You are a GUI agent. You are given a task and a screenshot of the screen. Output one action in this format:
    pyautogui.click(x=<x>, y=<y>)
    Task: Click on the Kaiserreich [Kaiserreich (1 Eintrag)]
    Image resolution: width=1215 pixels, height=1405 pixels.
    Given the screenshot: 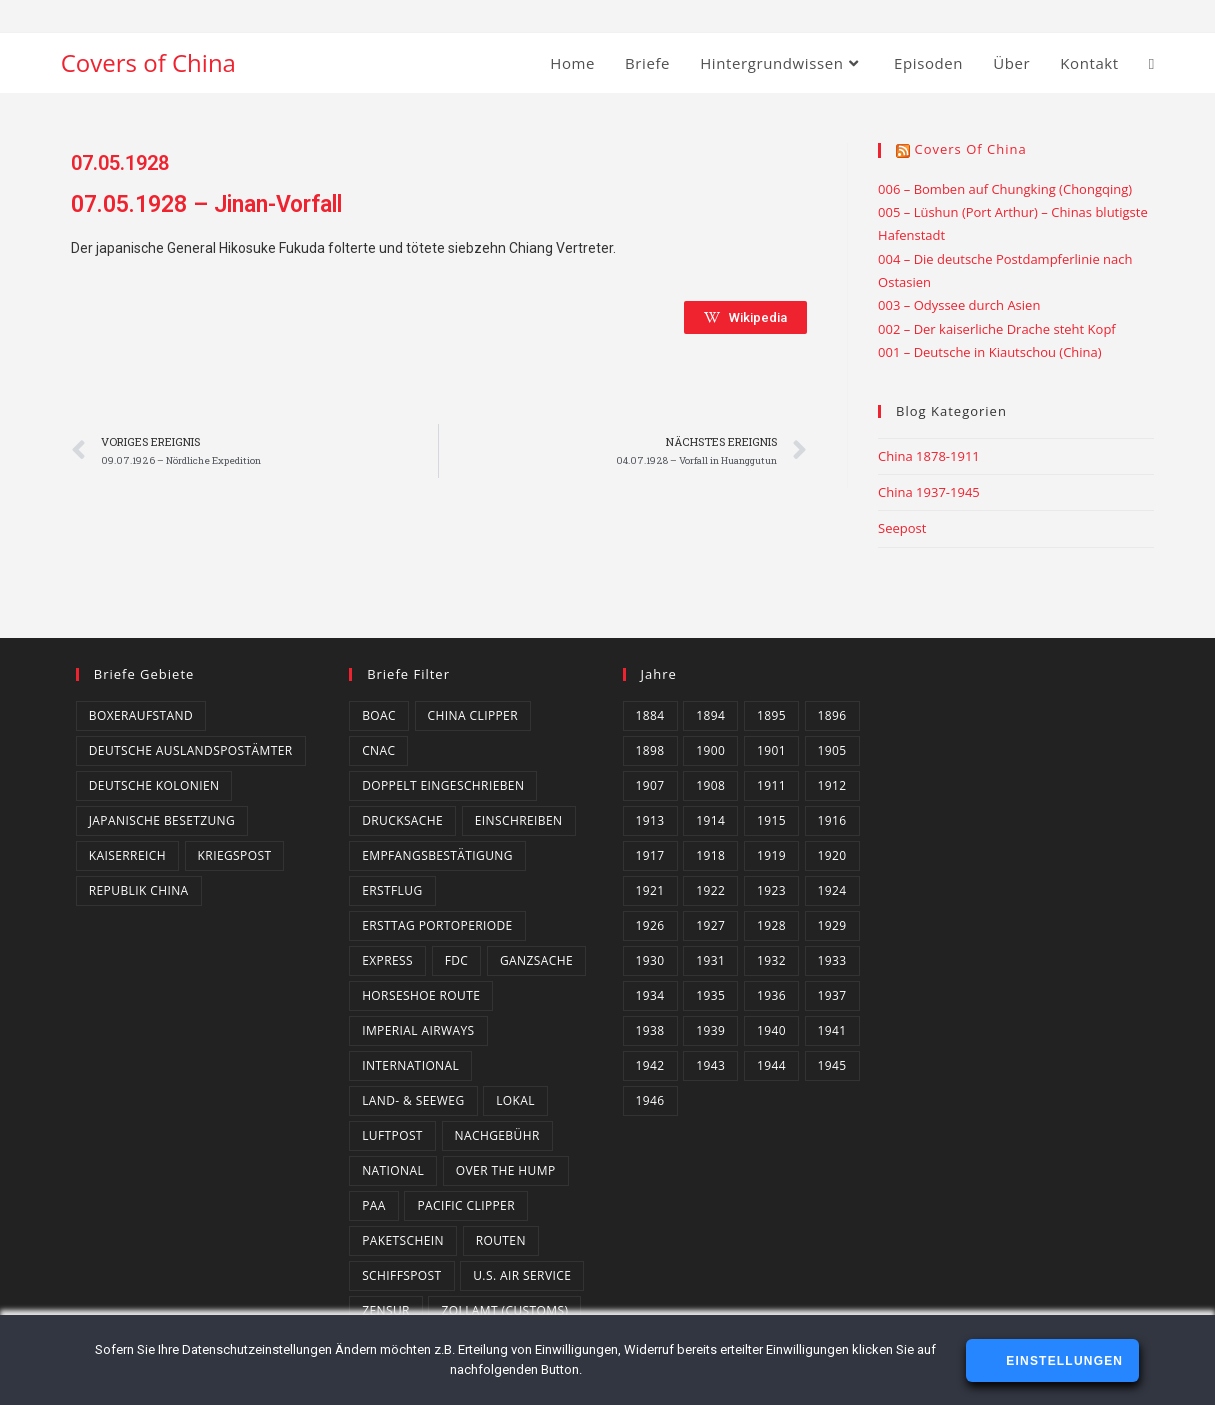 What is the action you would take?
    pyautogui.click(x=127, y=855)
    